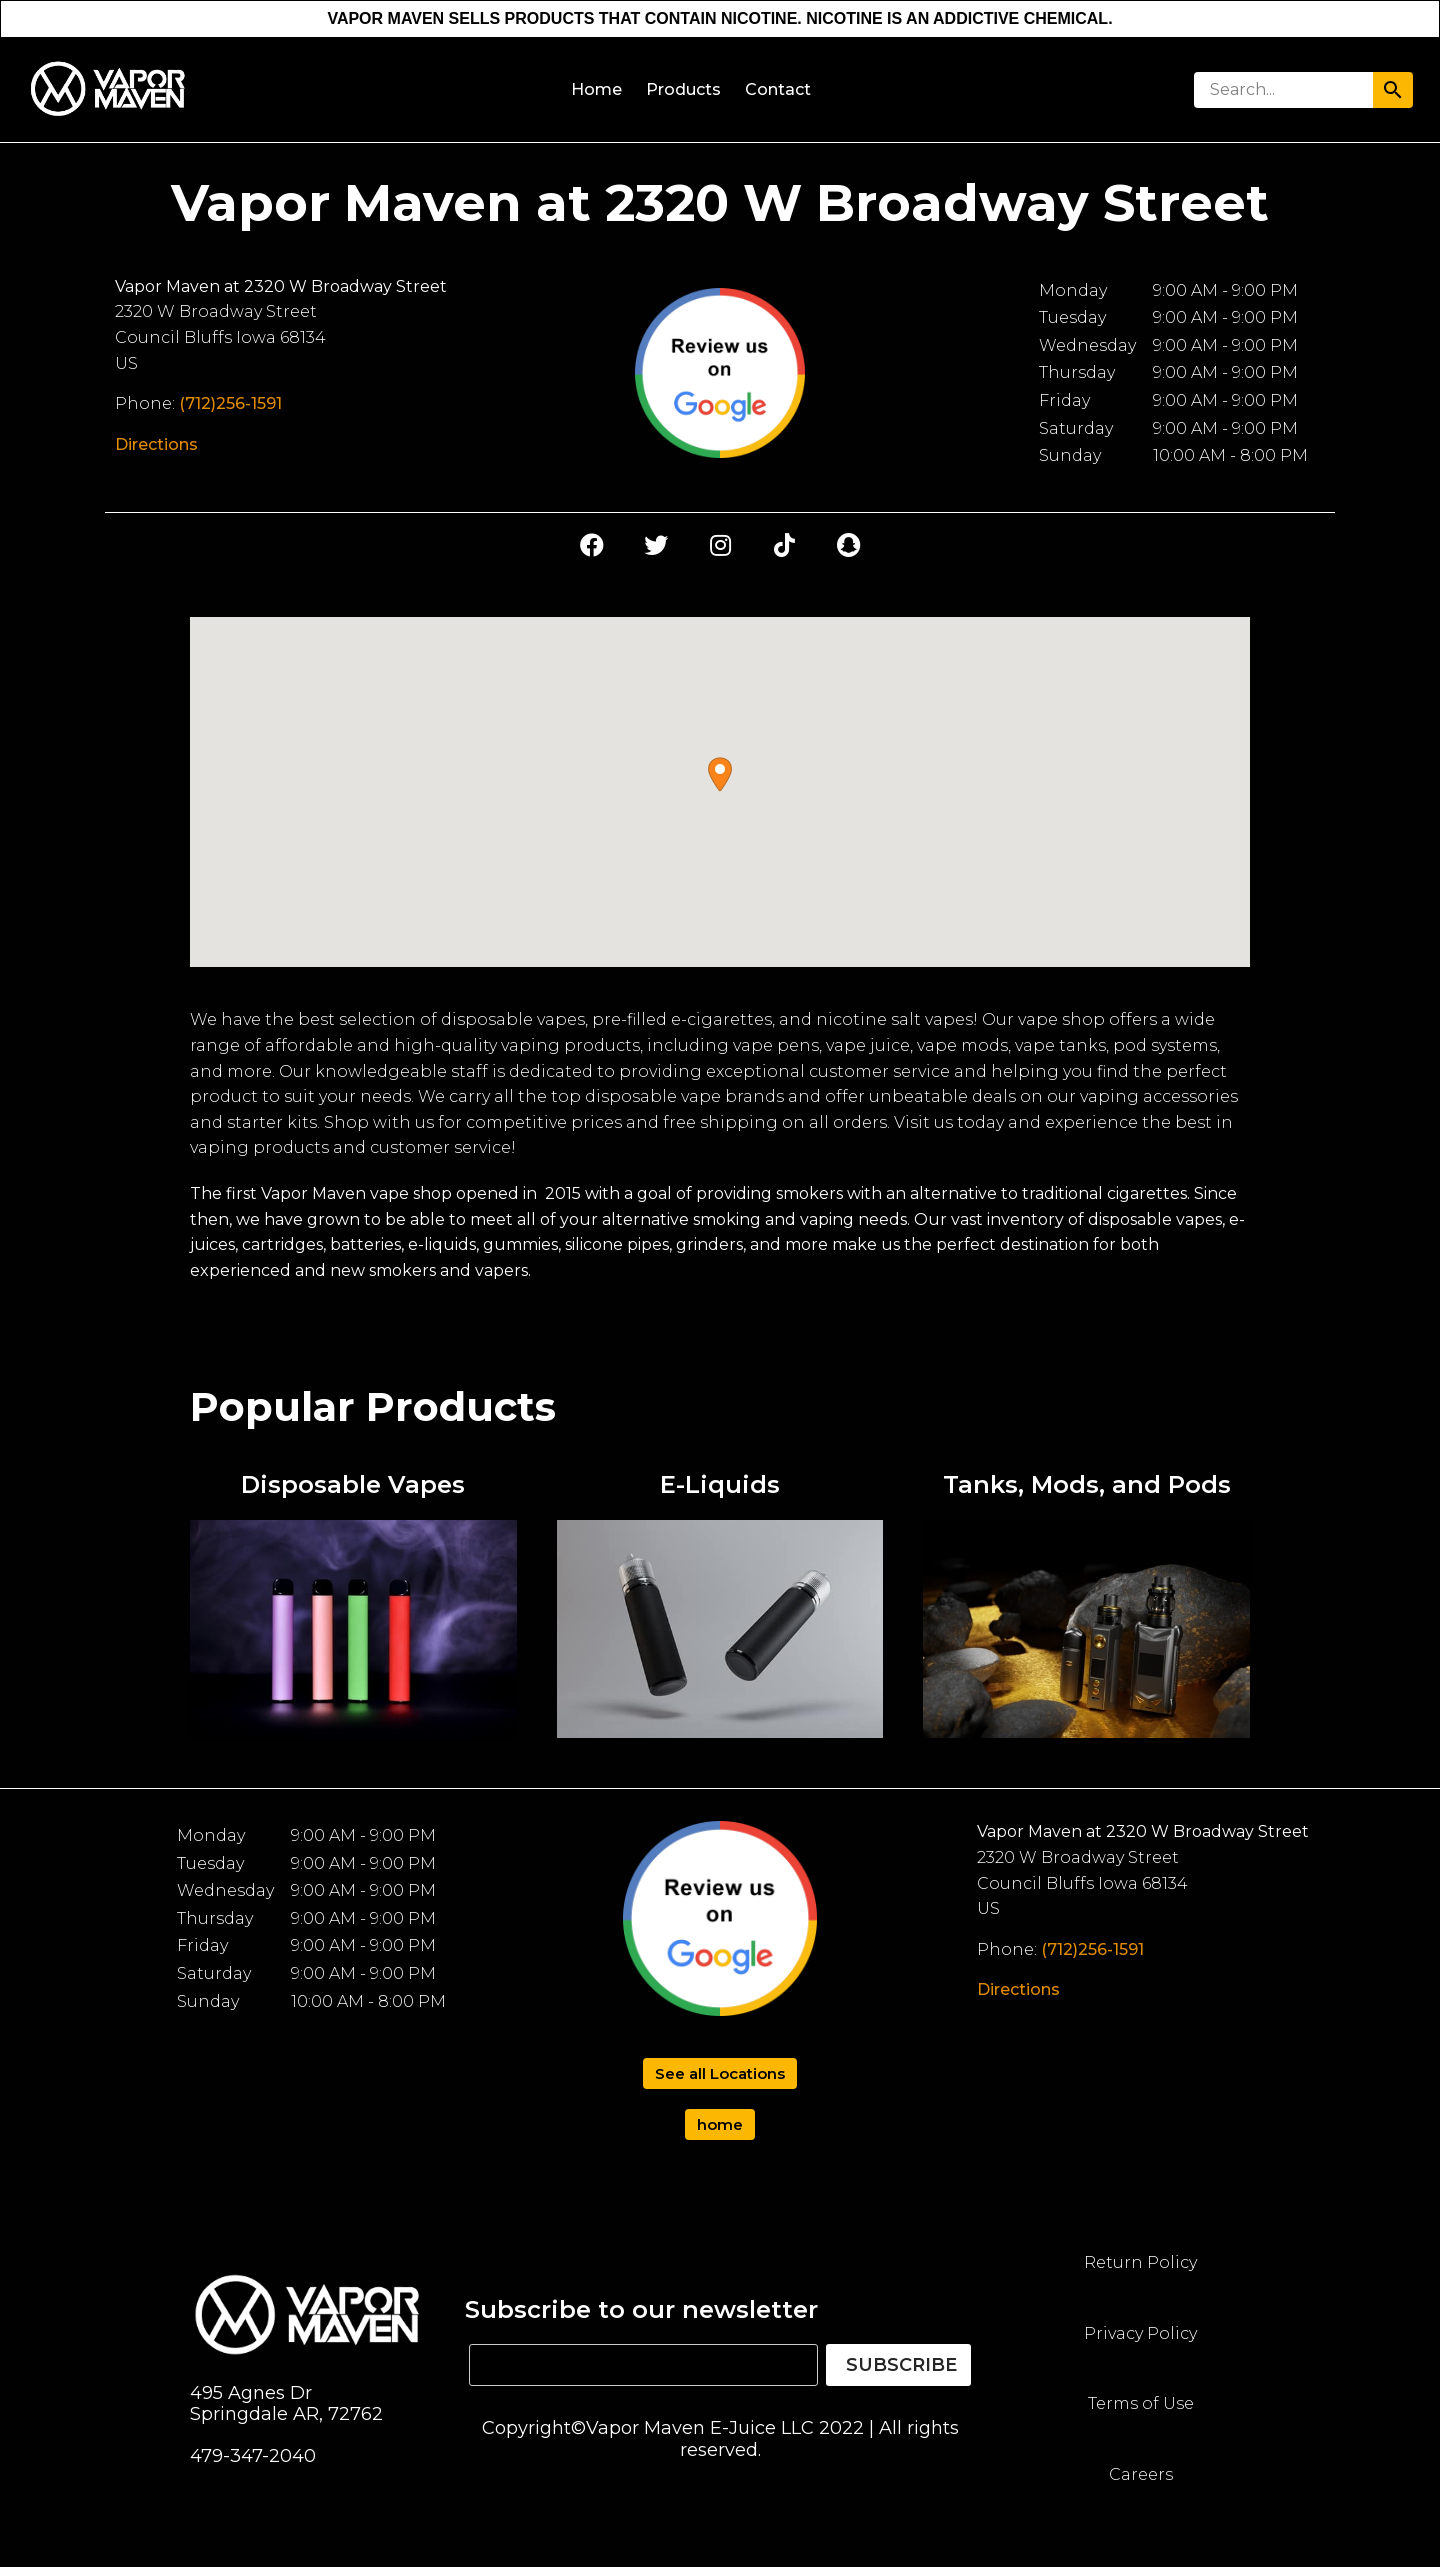 Image resolution: width=1440 pixels, height=2567 pixels. I want to click on Products, so click(683, 89).